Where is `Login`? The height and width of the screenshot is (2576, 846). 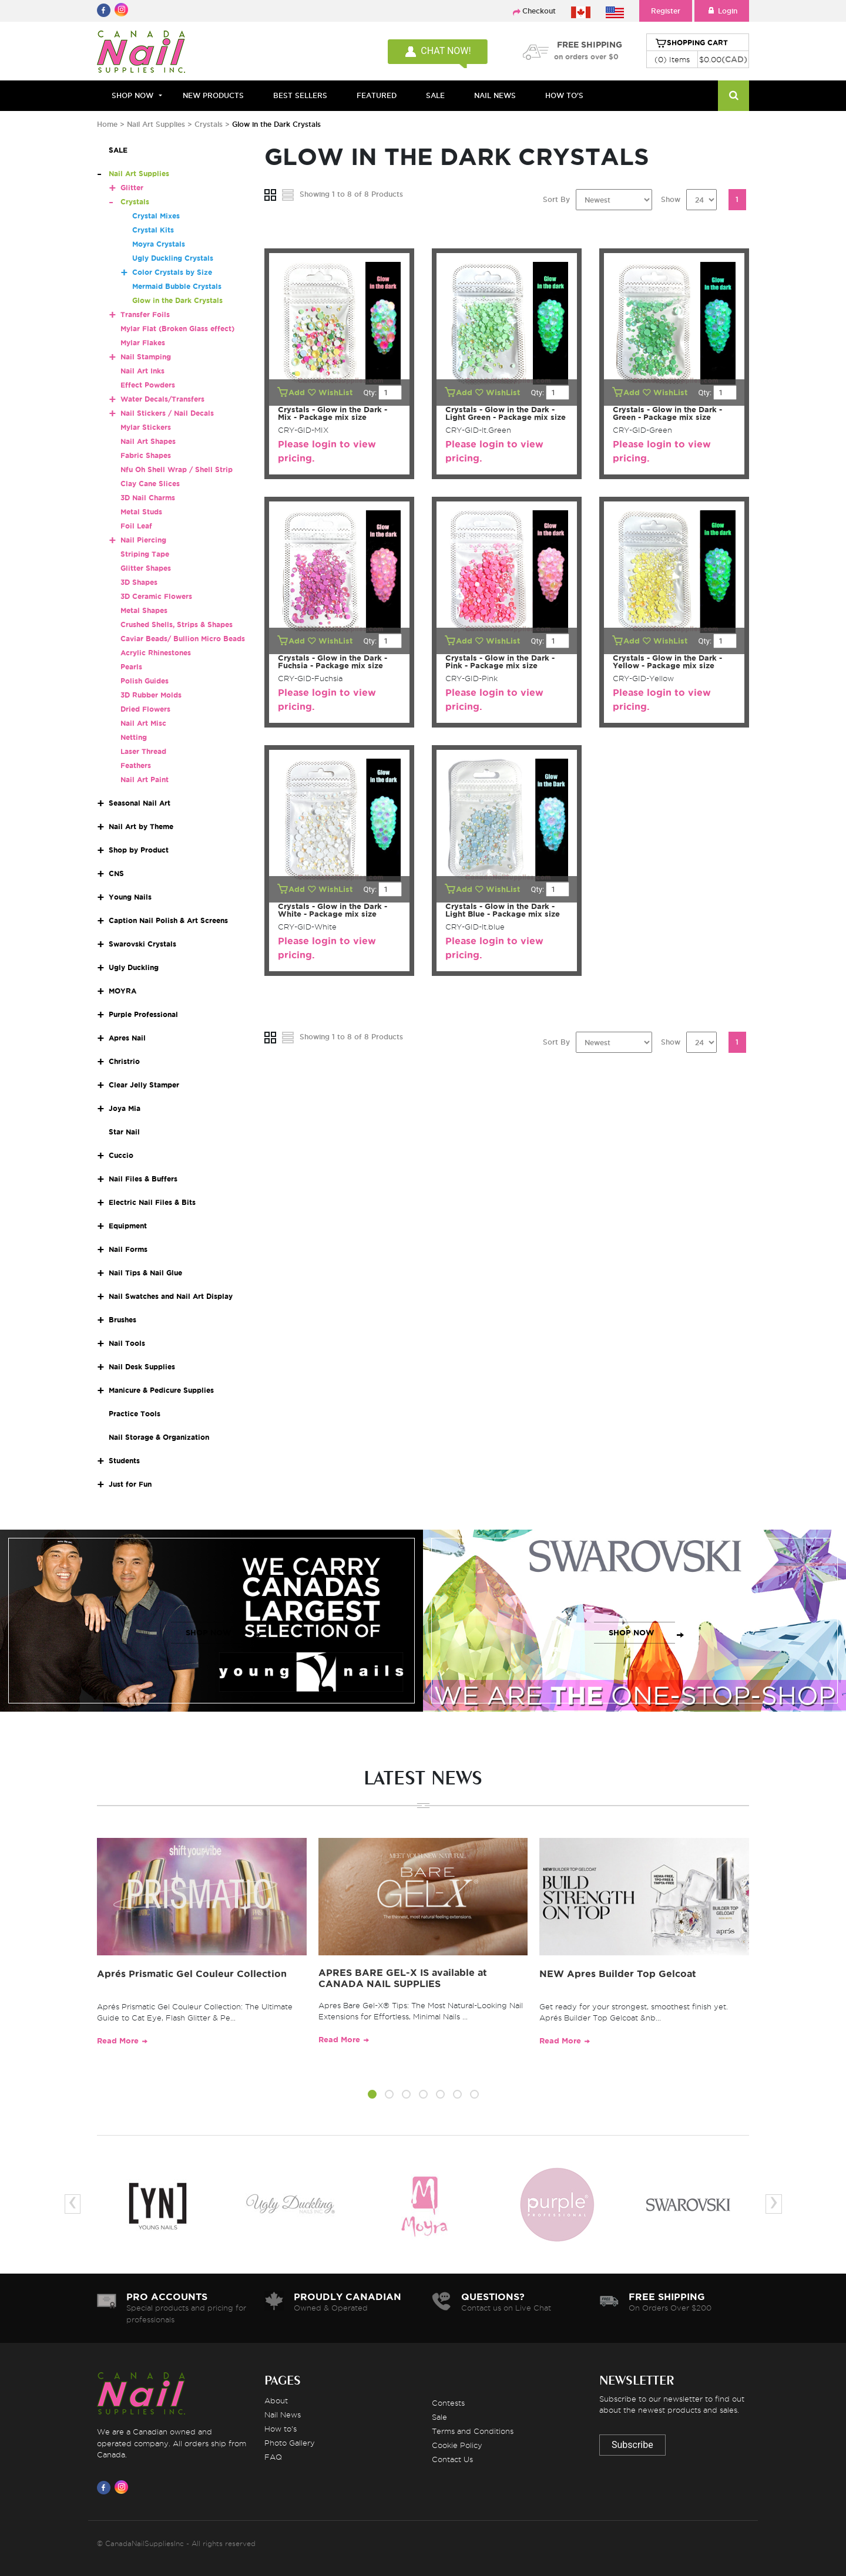 Login is located at coordinates (721, 11).